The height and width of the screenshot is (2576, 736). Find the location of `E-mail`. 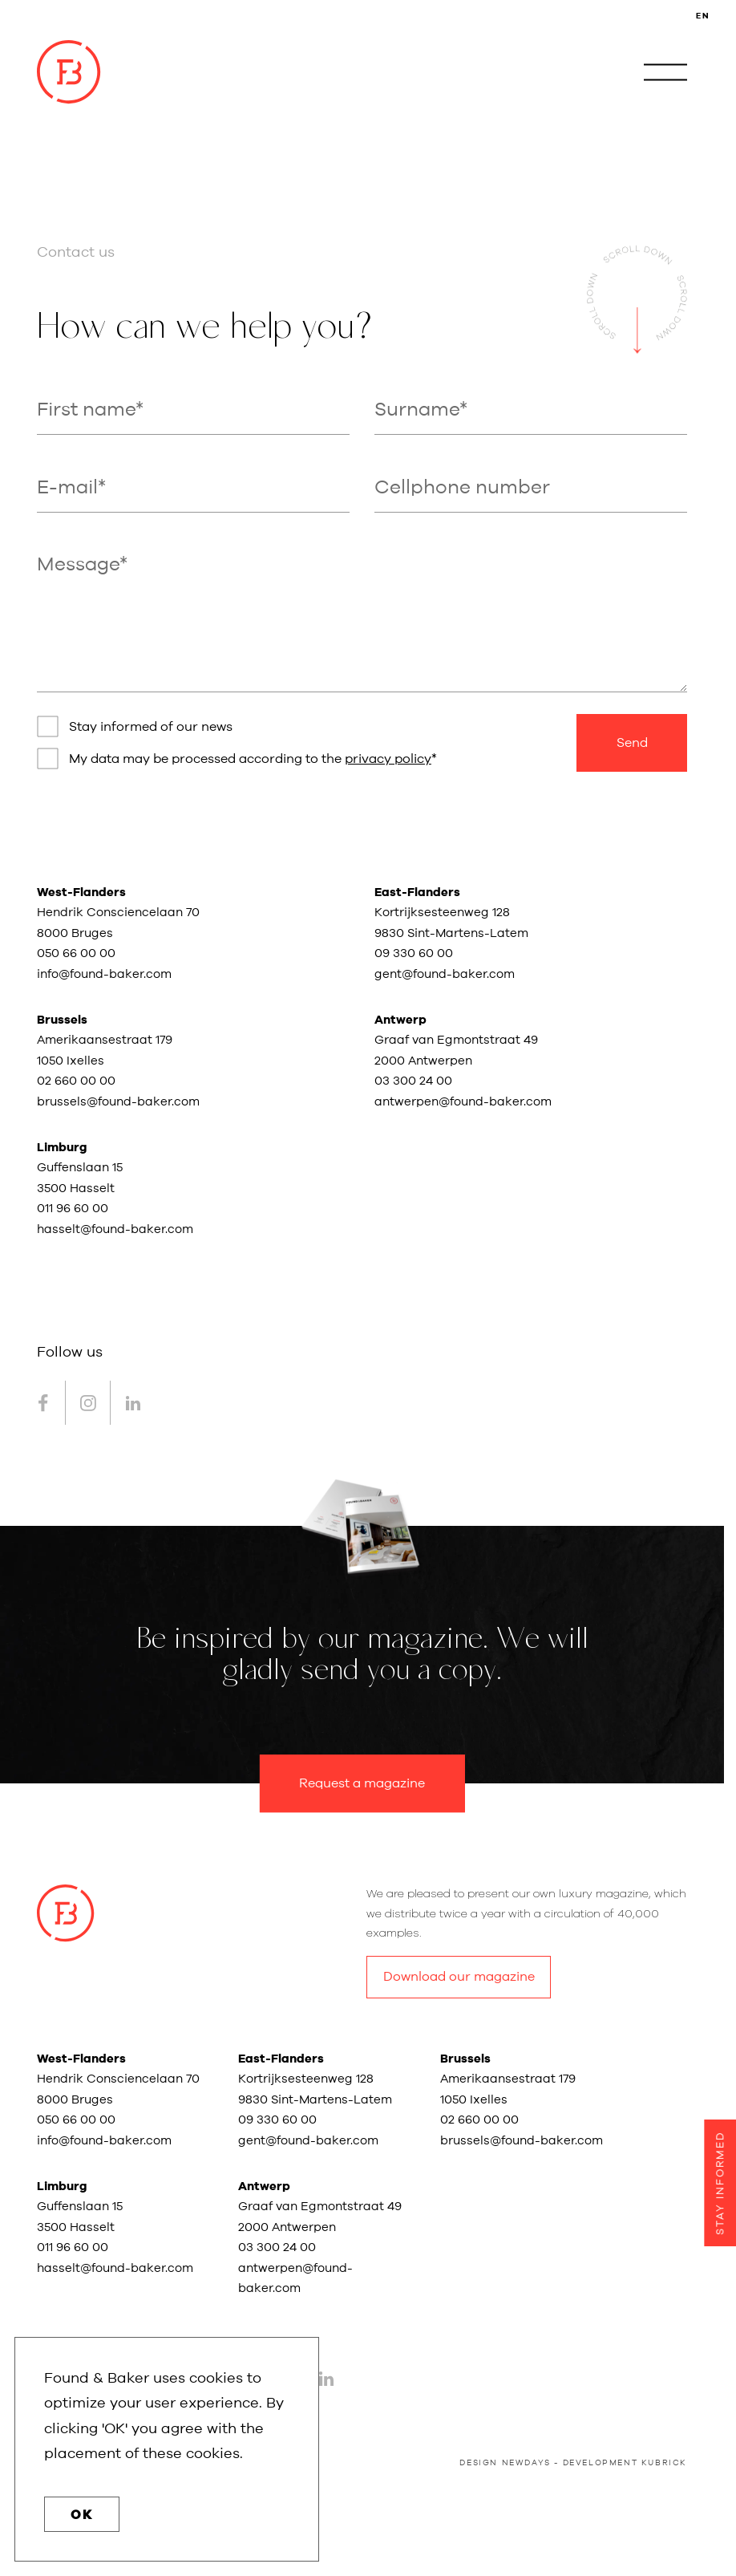

E-mail is located at coordinates (67, 487).